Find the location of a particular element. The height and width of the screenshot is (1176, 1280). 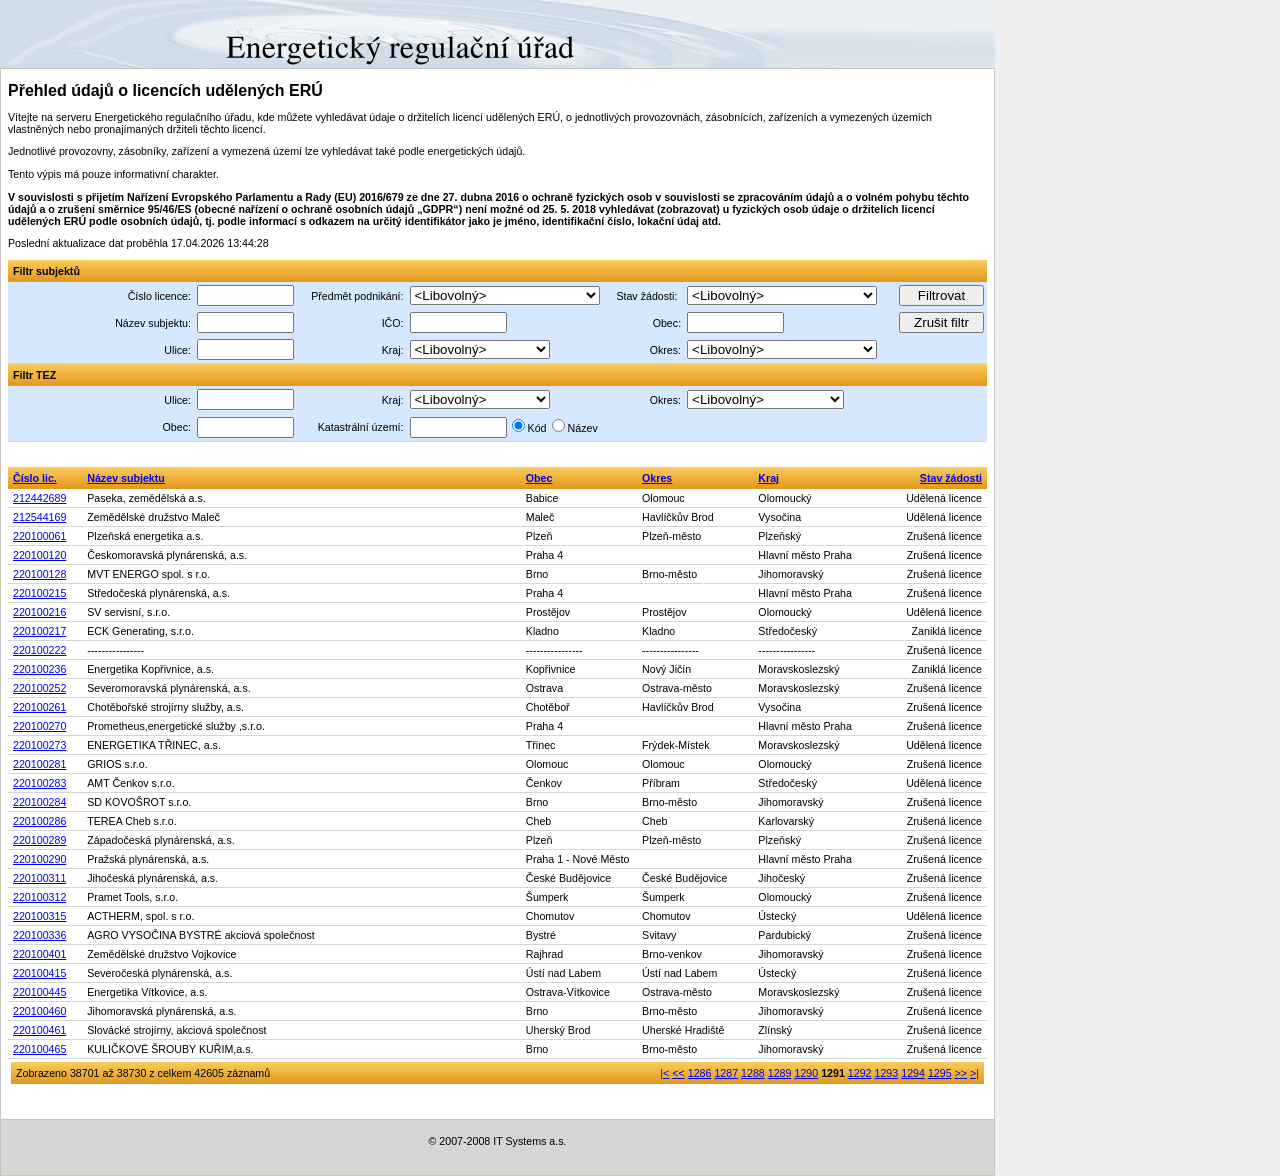

>| is located at coordinates (974, 1073).